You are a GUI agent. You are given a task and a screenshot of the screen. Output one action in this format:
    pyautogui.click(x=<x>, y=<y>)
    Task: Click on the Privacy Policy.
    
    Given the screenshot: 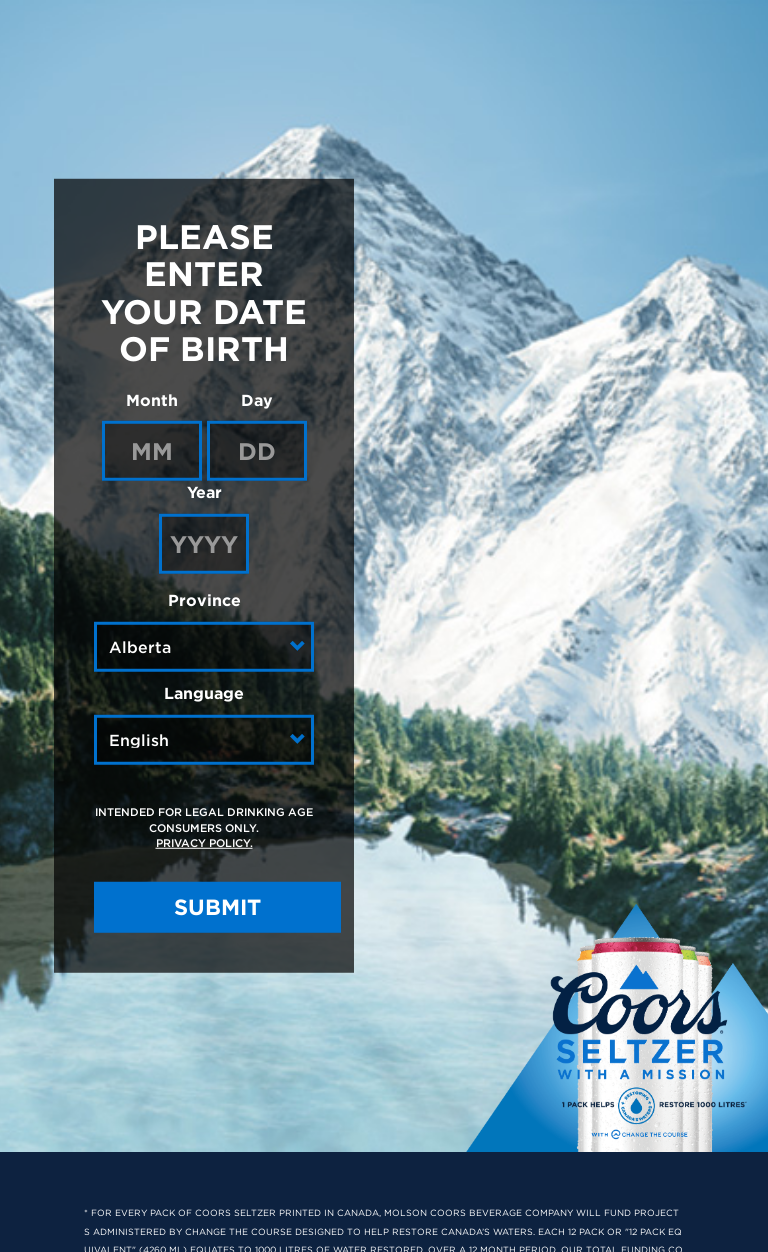 What is the action you would take?
    pyautogui.click(x=204, y=843)
    